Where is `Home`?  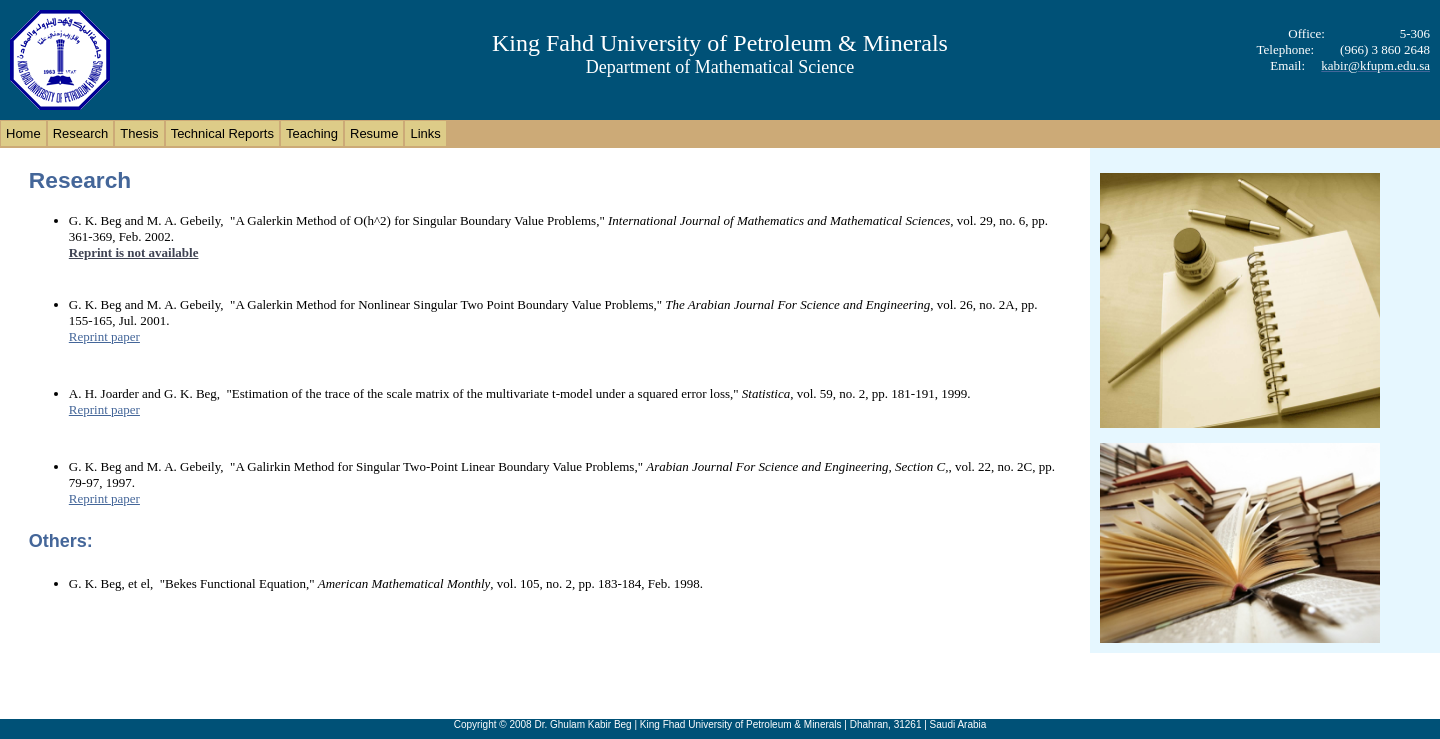 Home is located at coordinates (23, 133).